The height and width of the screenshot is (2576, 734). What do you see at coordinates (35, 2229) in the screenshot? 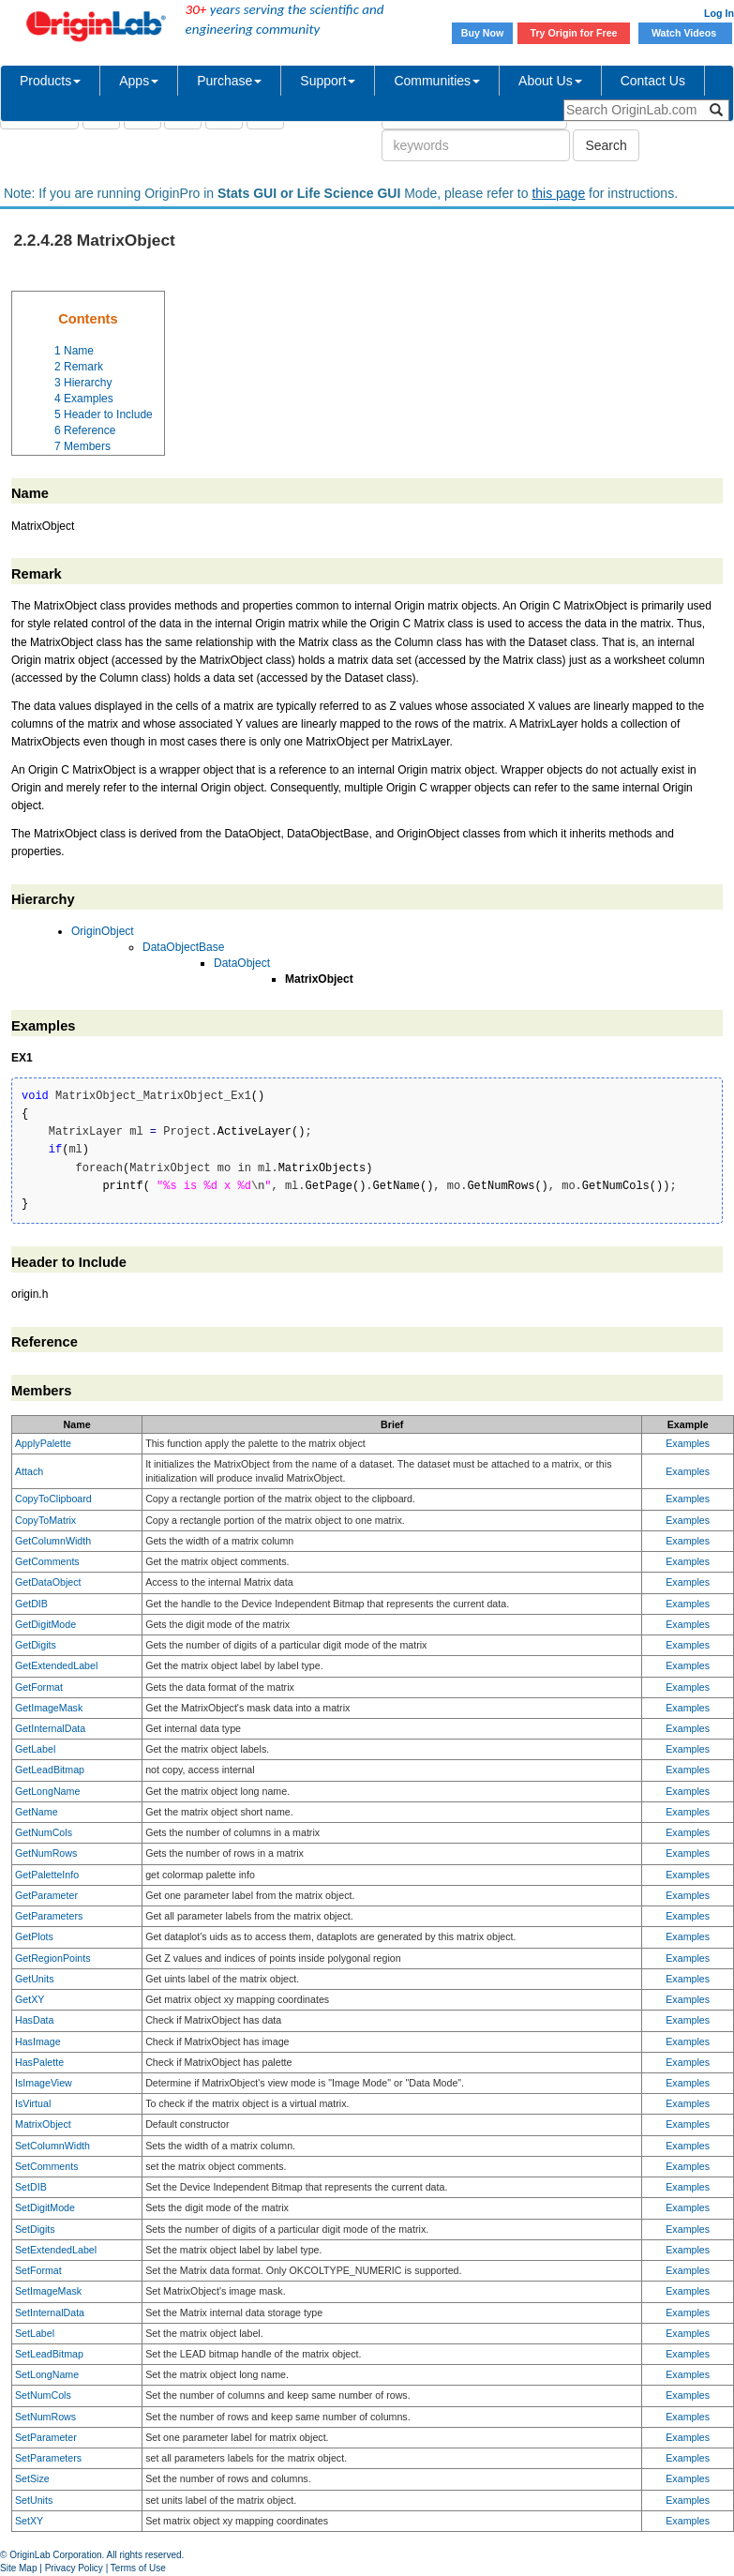
I see `SetDigits` at bounding box center [35, 2229].